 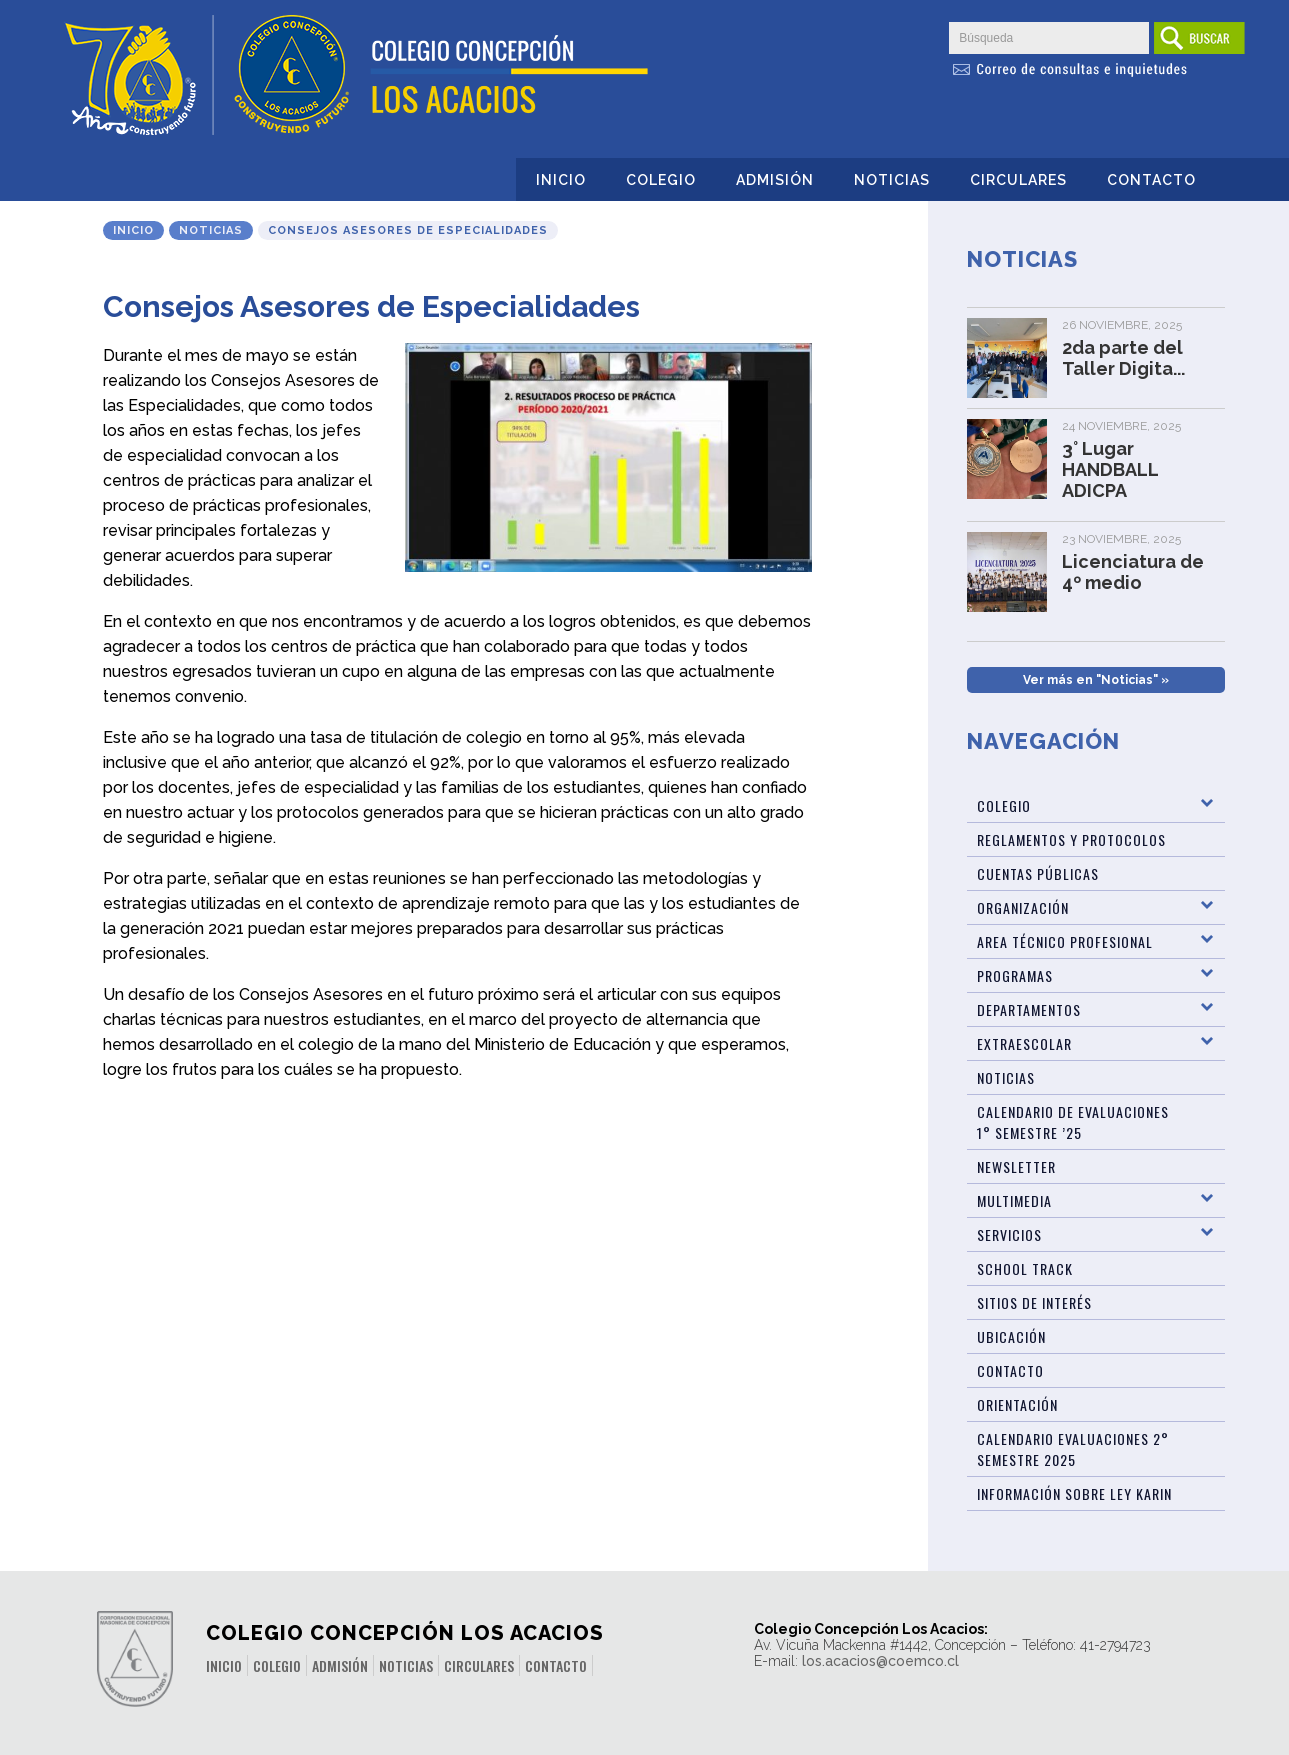 I want to click on Multimedia, so click(x=1014, y=1200).